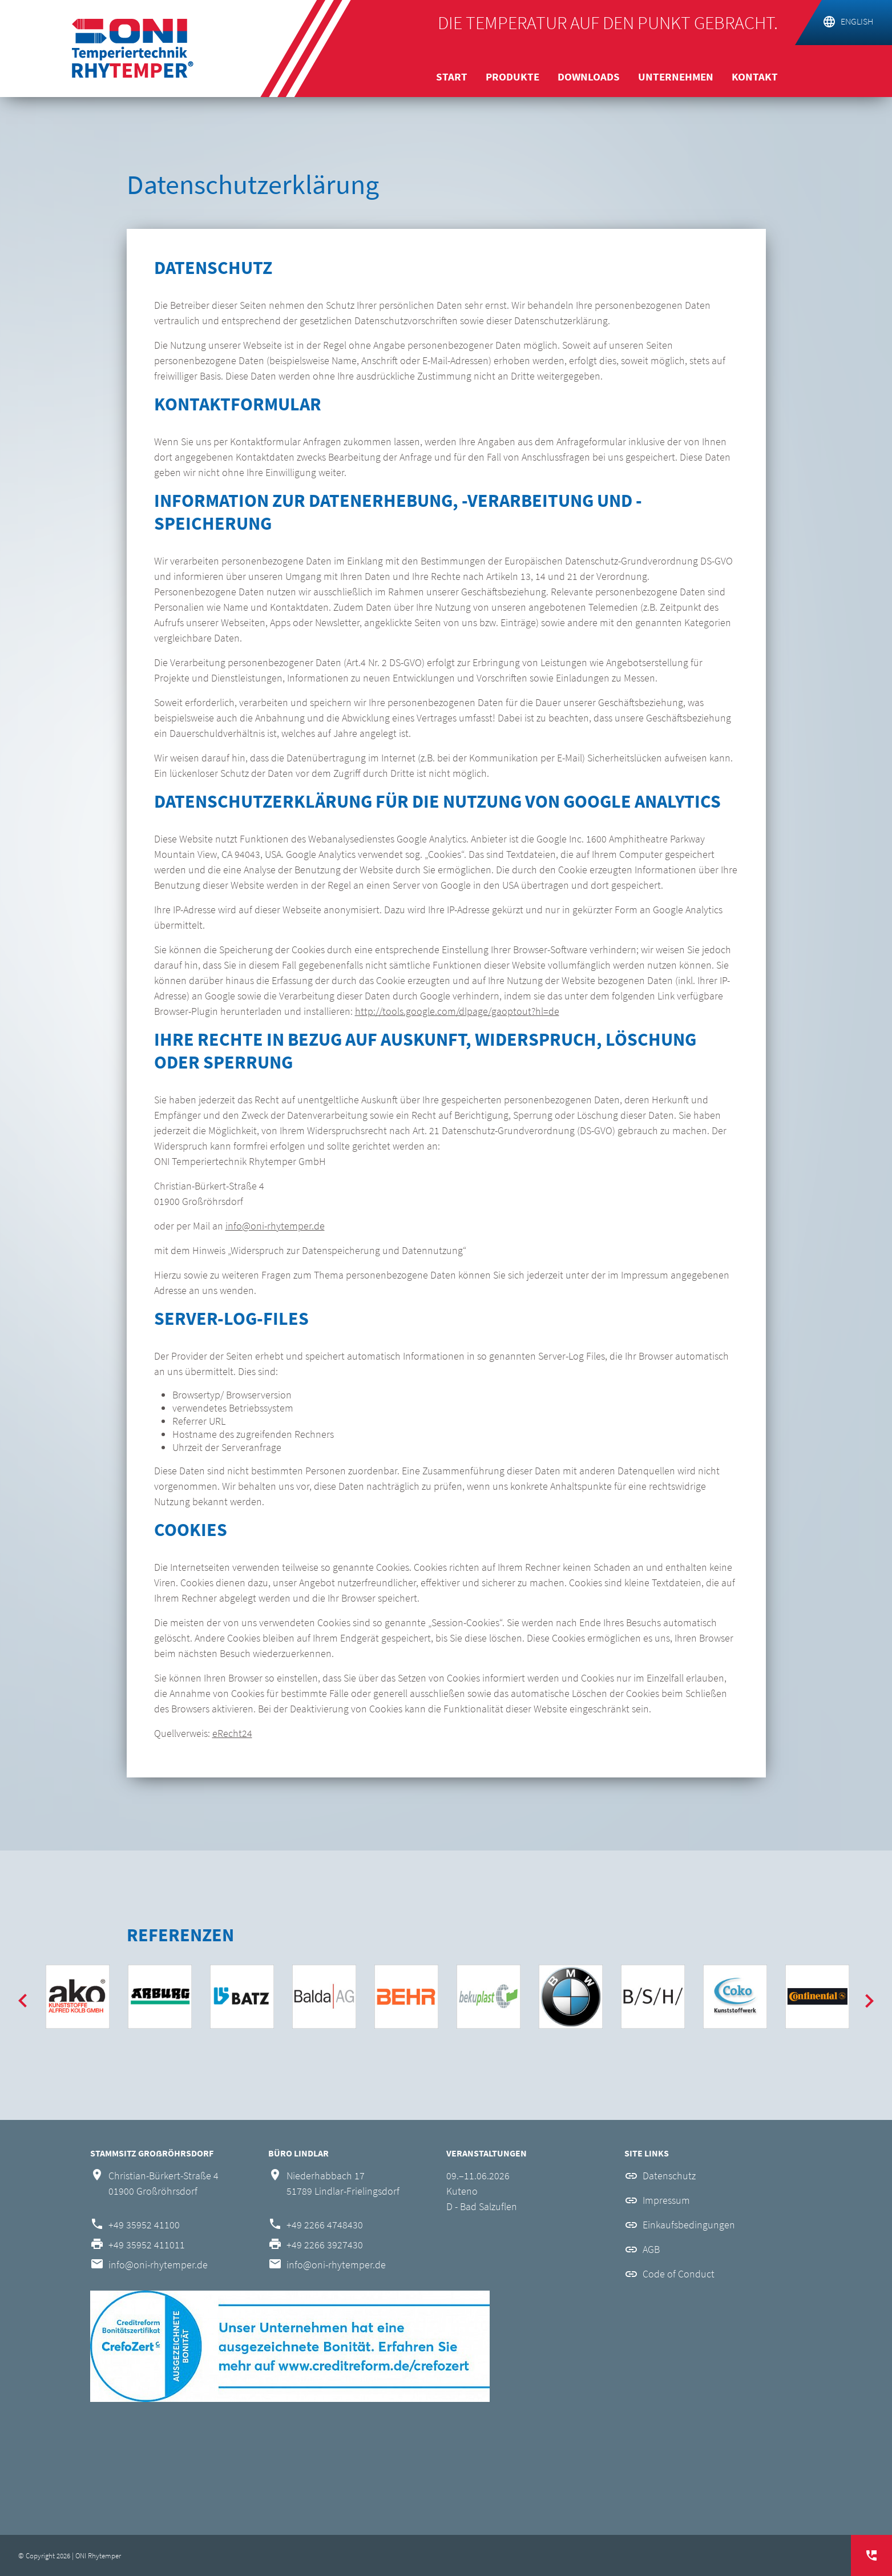 This screenshot has width=892, height=2576. I want to click on Einkaufsbedingungen, so click(689, 2224).